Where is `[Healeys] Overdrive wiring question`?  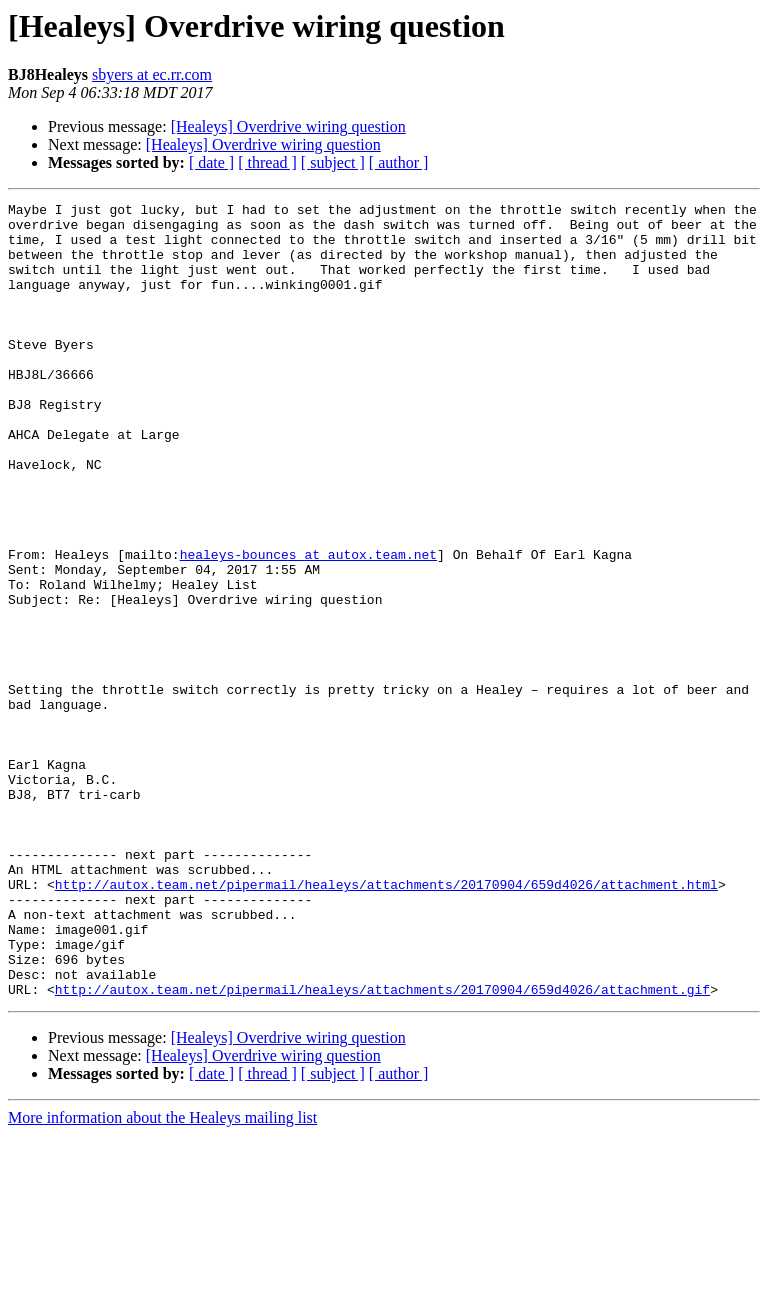
[Healeys] Overdrive wiring question is located at coordinates (288, 126).